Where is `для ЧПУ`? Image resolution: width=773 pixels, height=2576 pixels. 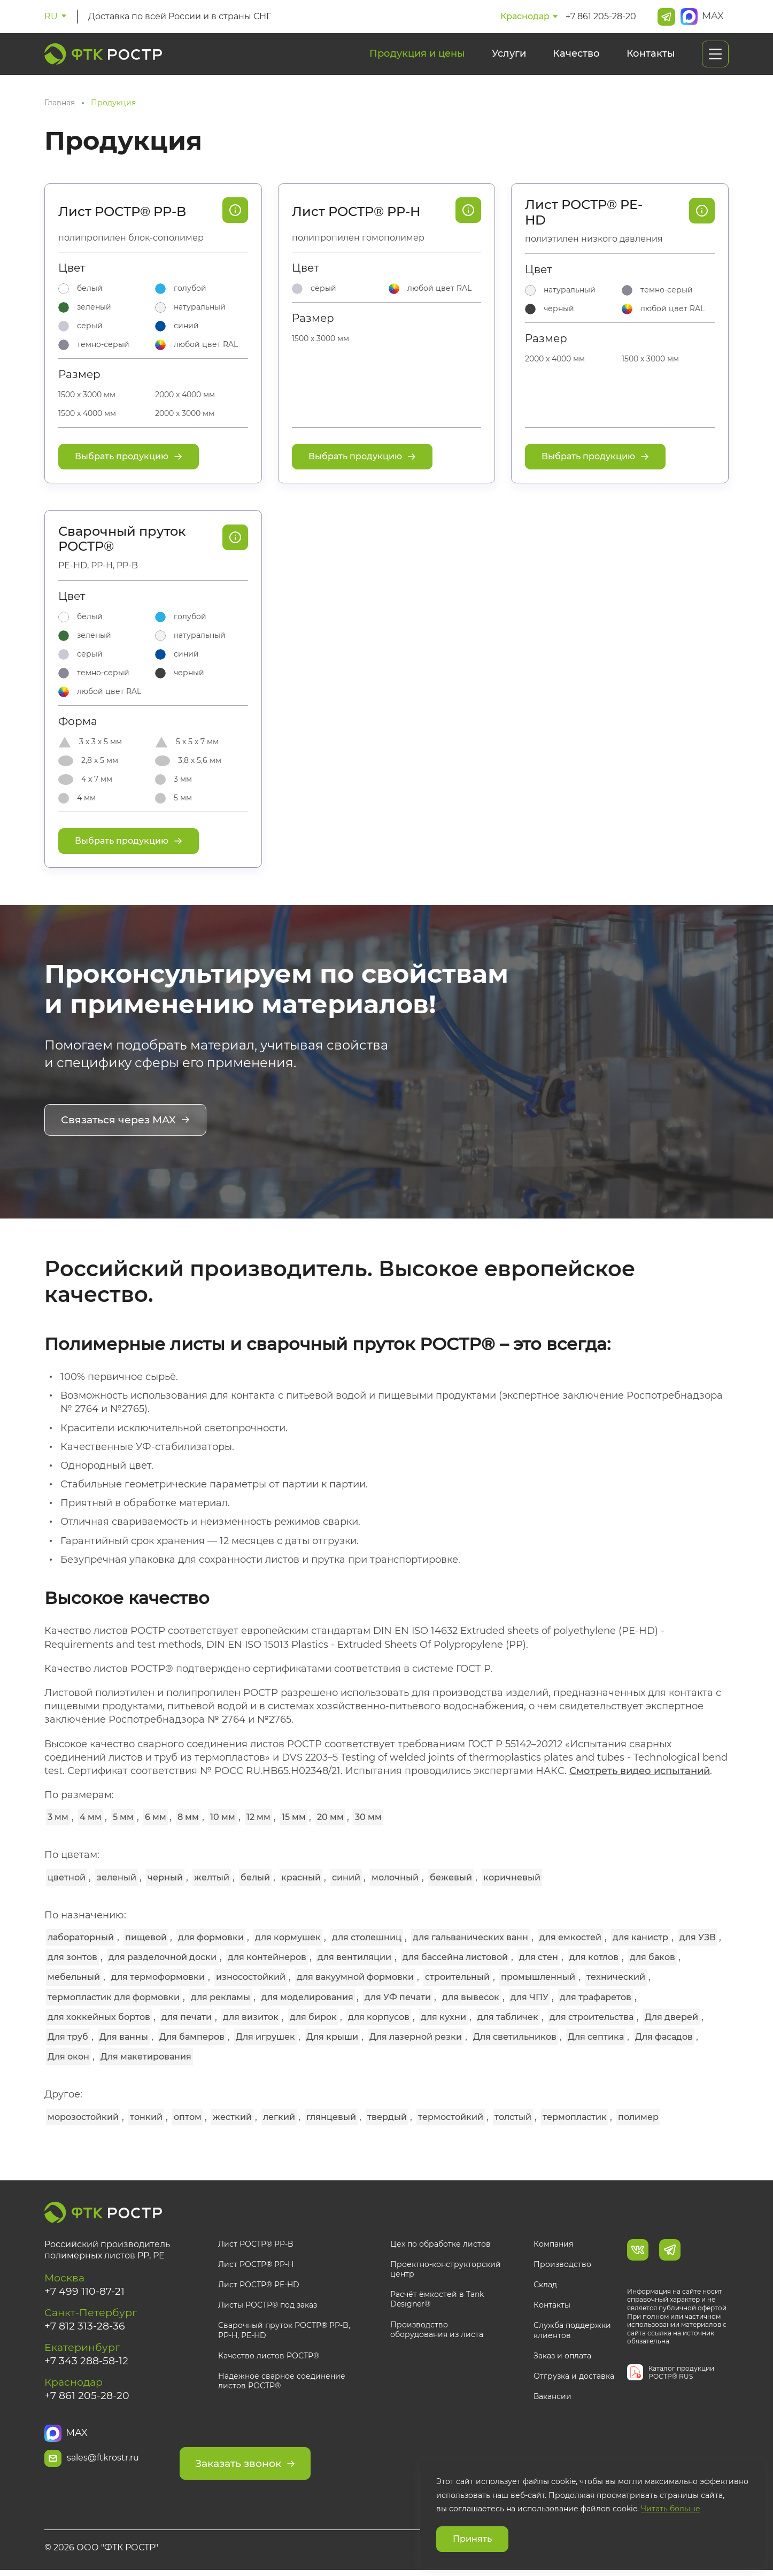
для ЧПУ is located at coordinates (529, 1996).